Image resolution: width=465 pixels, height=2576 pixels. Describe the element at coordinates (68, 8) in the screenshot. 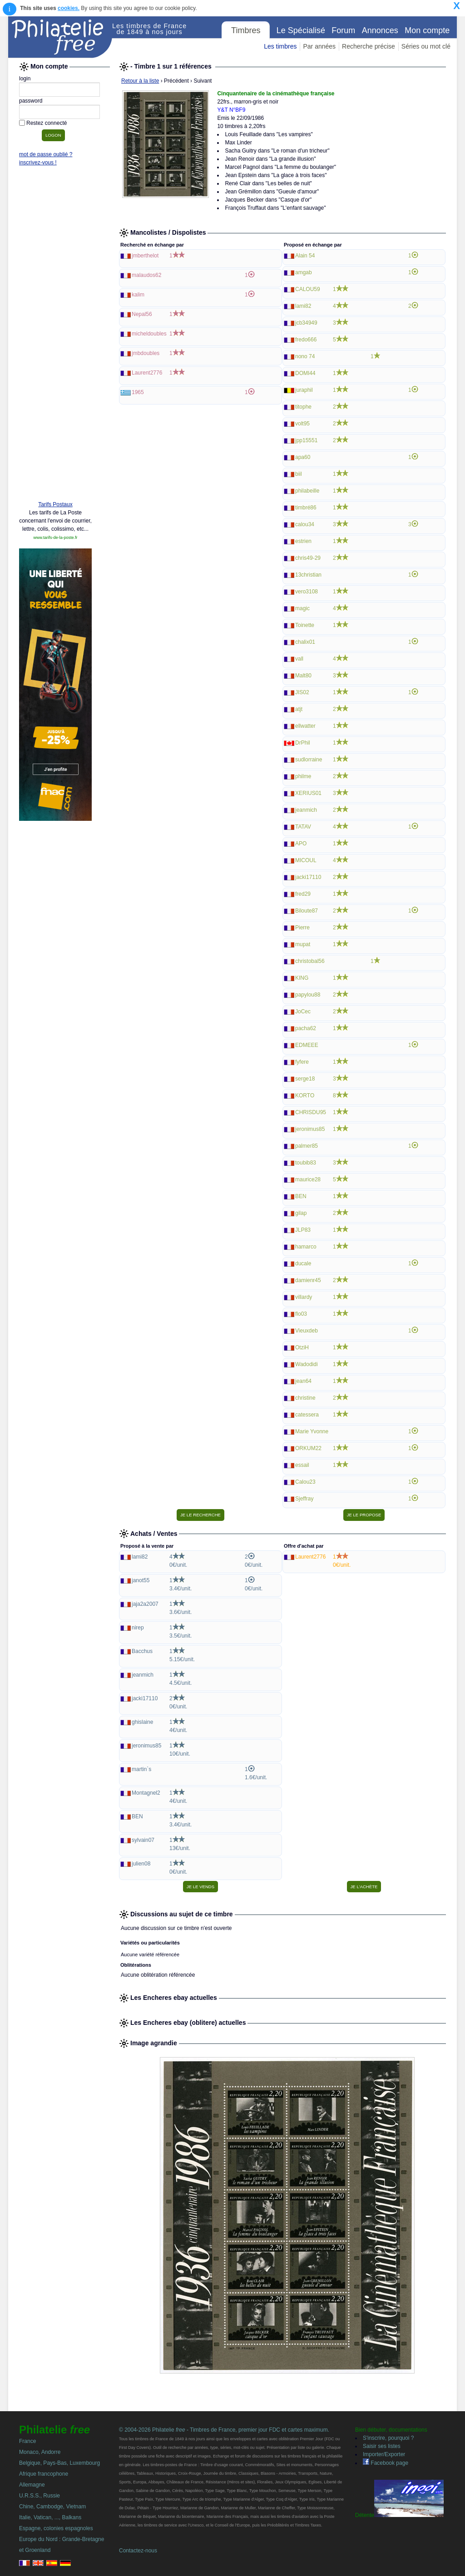

I see `cookies.` at that location.